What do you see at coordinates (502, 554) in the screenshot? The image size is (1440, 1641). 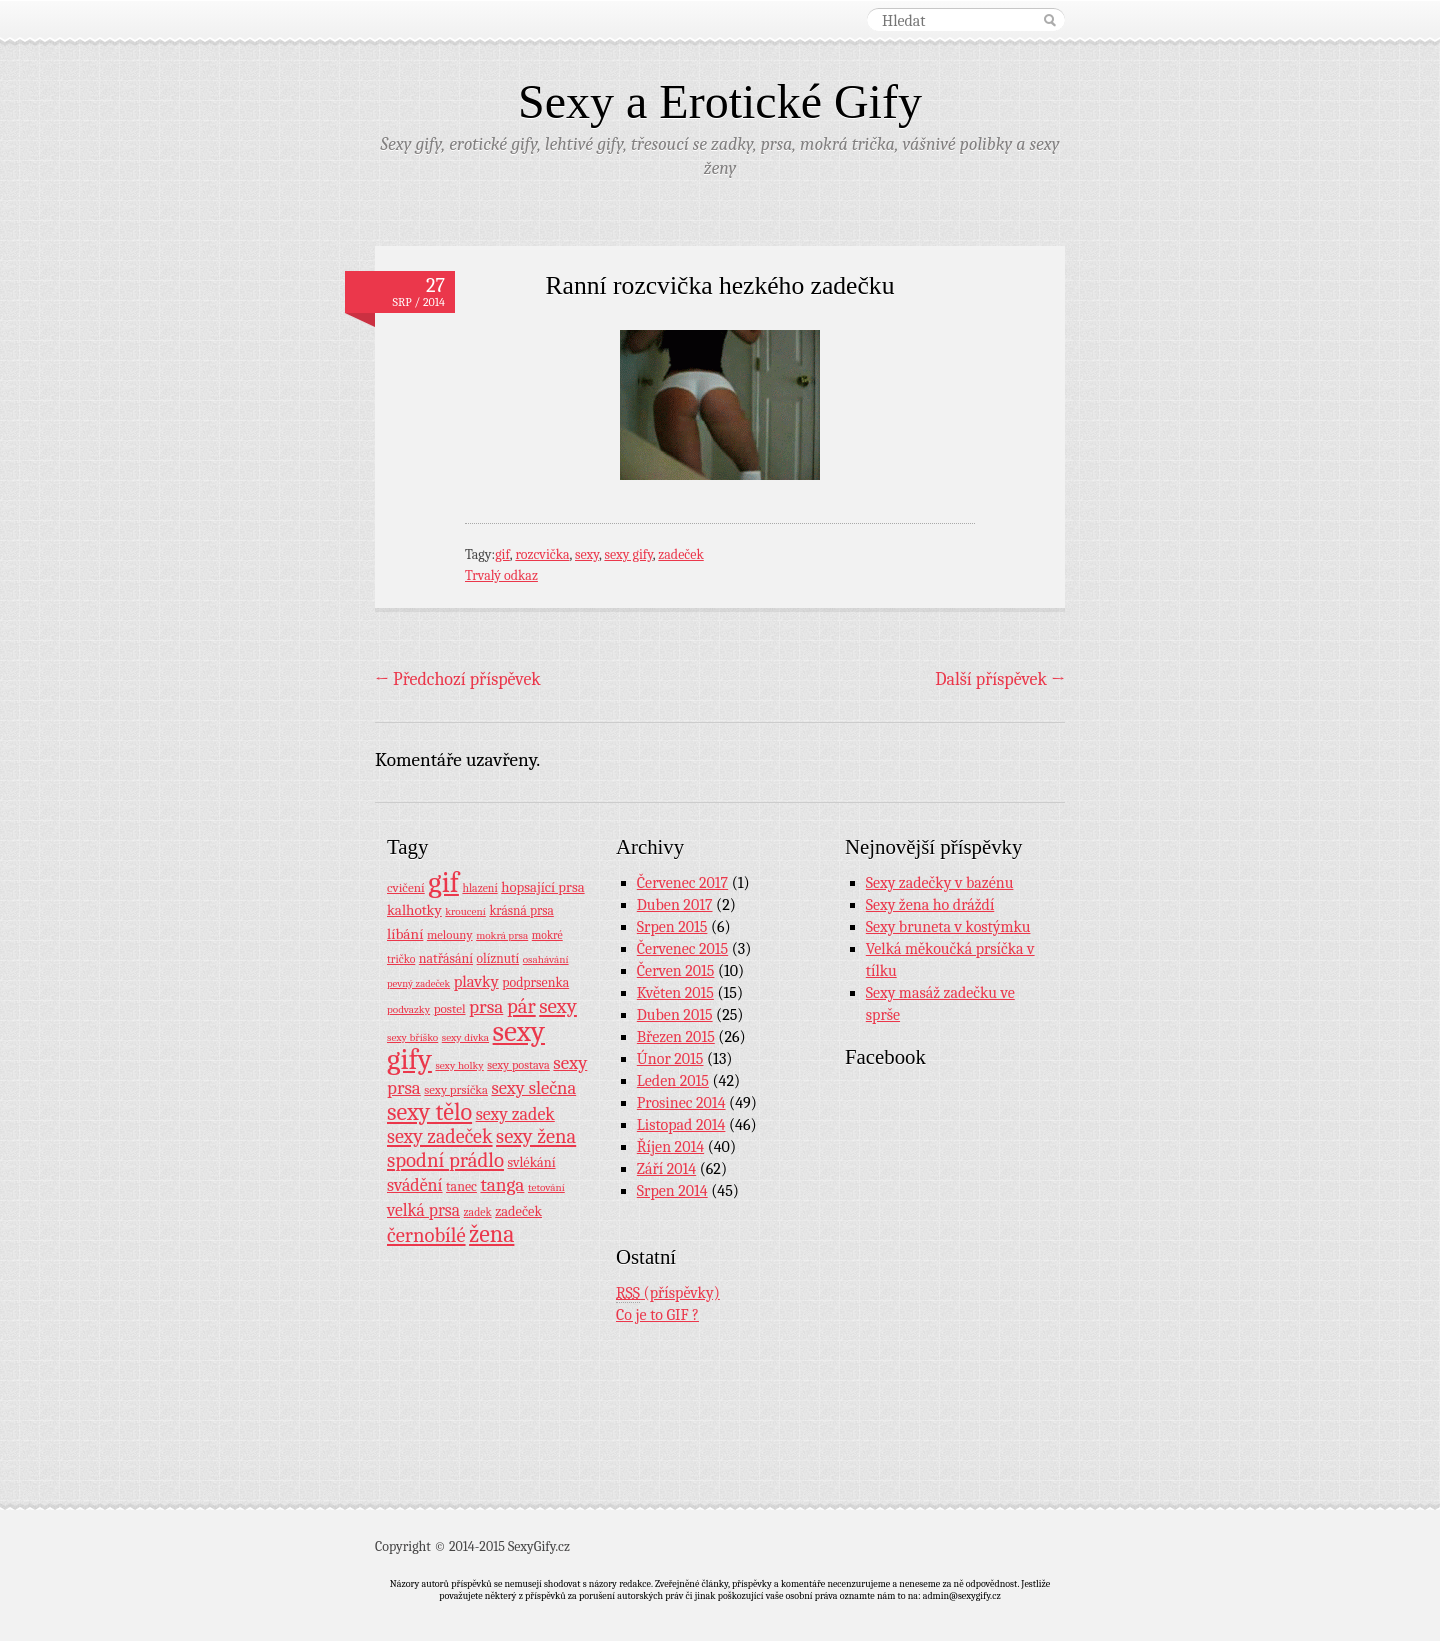 I see `gif` at bounding box center [502, 554].